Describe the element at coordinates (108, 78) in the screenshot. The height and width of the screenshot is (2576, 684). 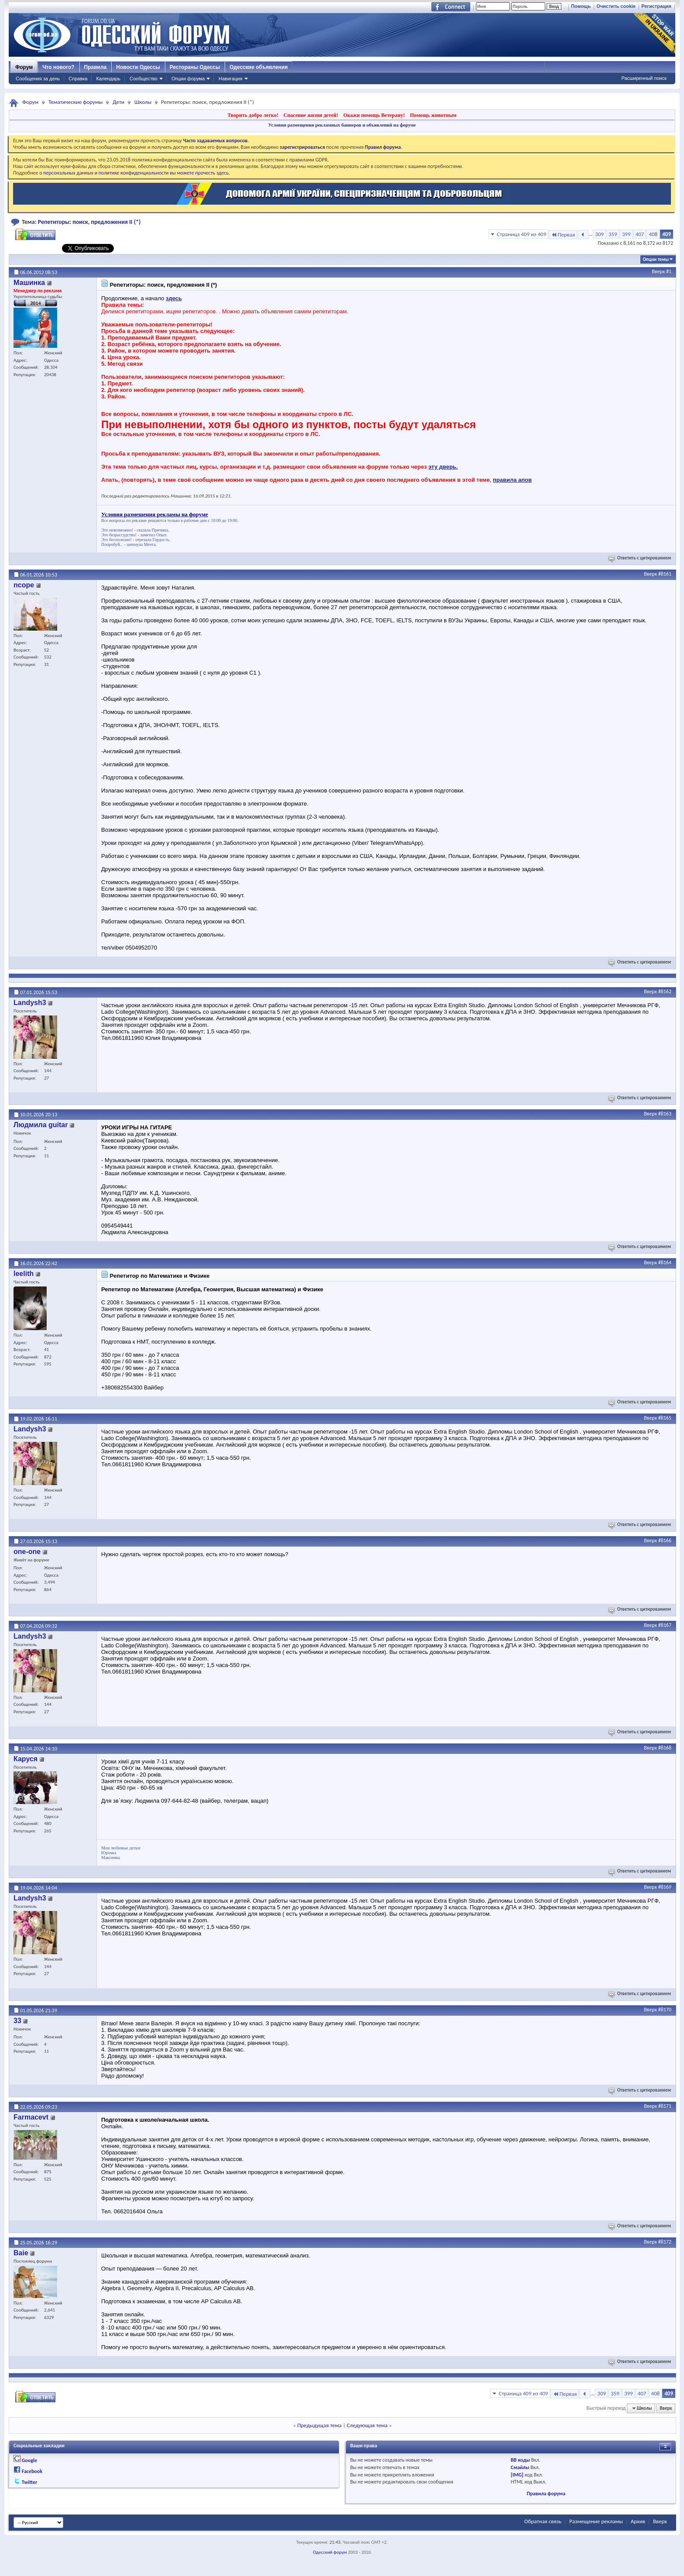
I see `Календарь` at that location.